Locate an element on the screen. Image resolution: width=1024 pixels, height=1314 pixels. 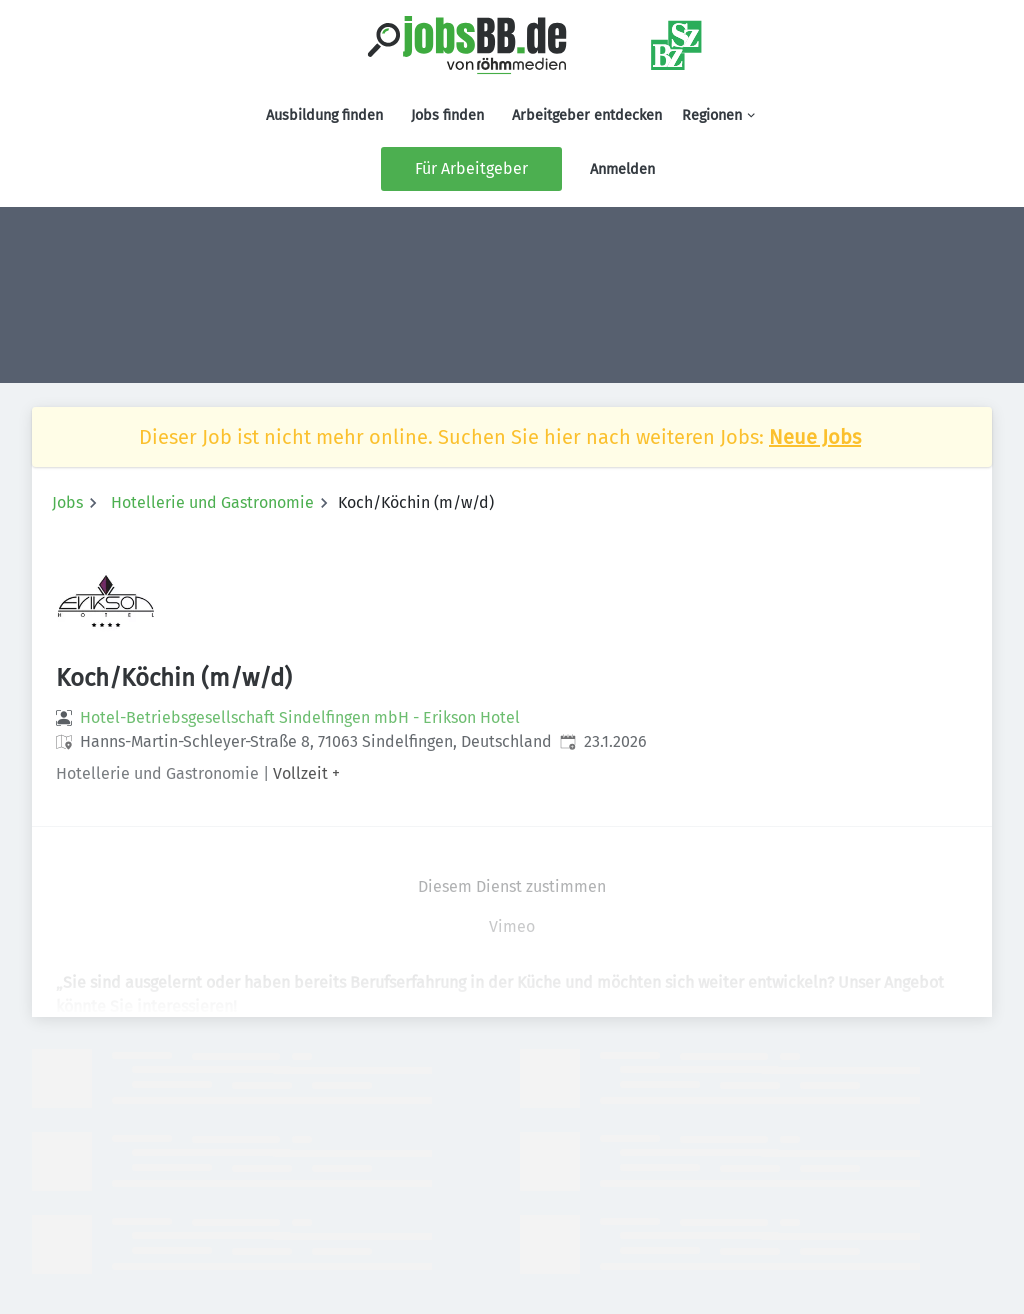
Neue Jobs is located at coordinates (815, 437).